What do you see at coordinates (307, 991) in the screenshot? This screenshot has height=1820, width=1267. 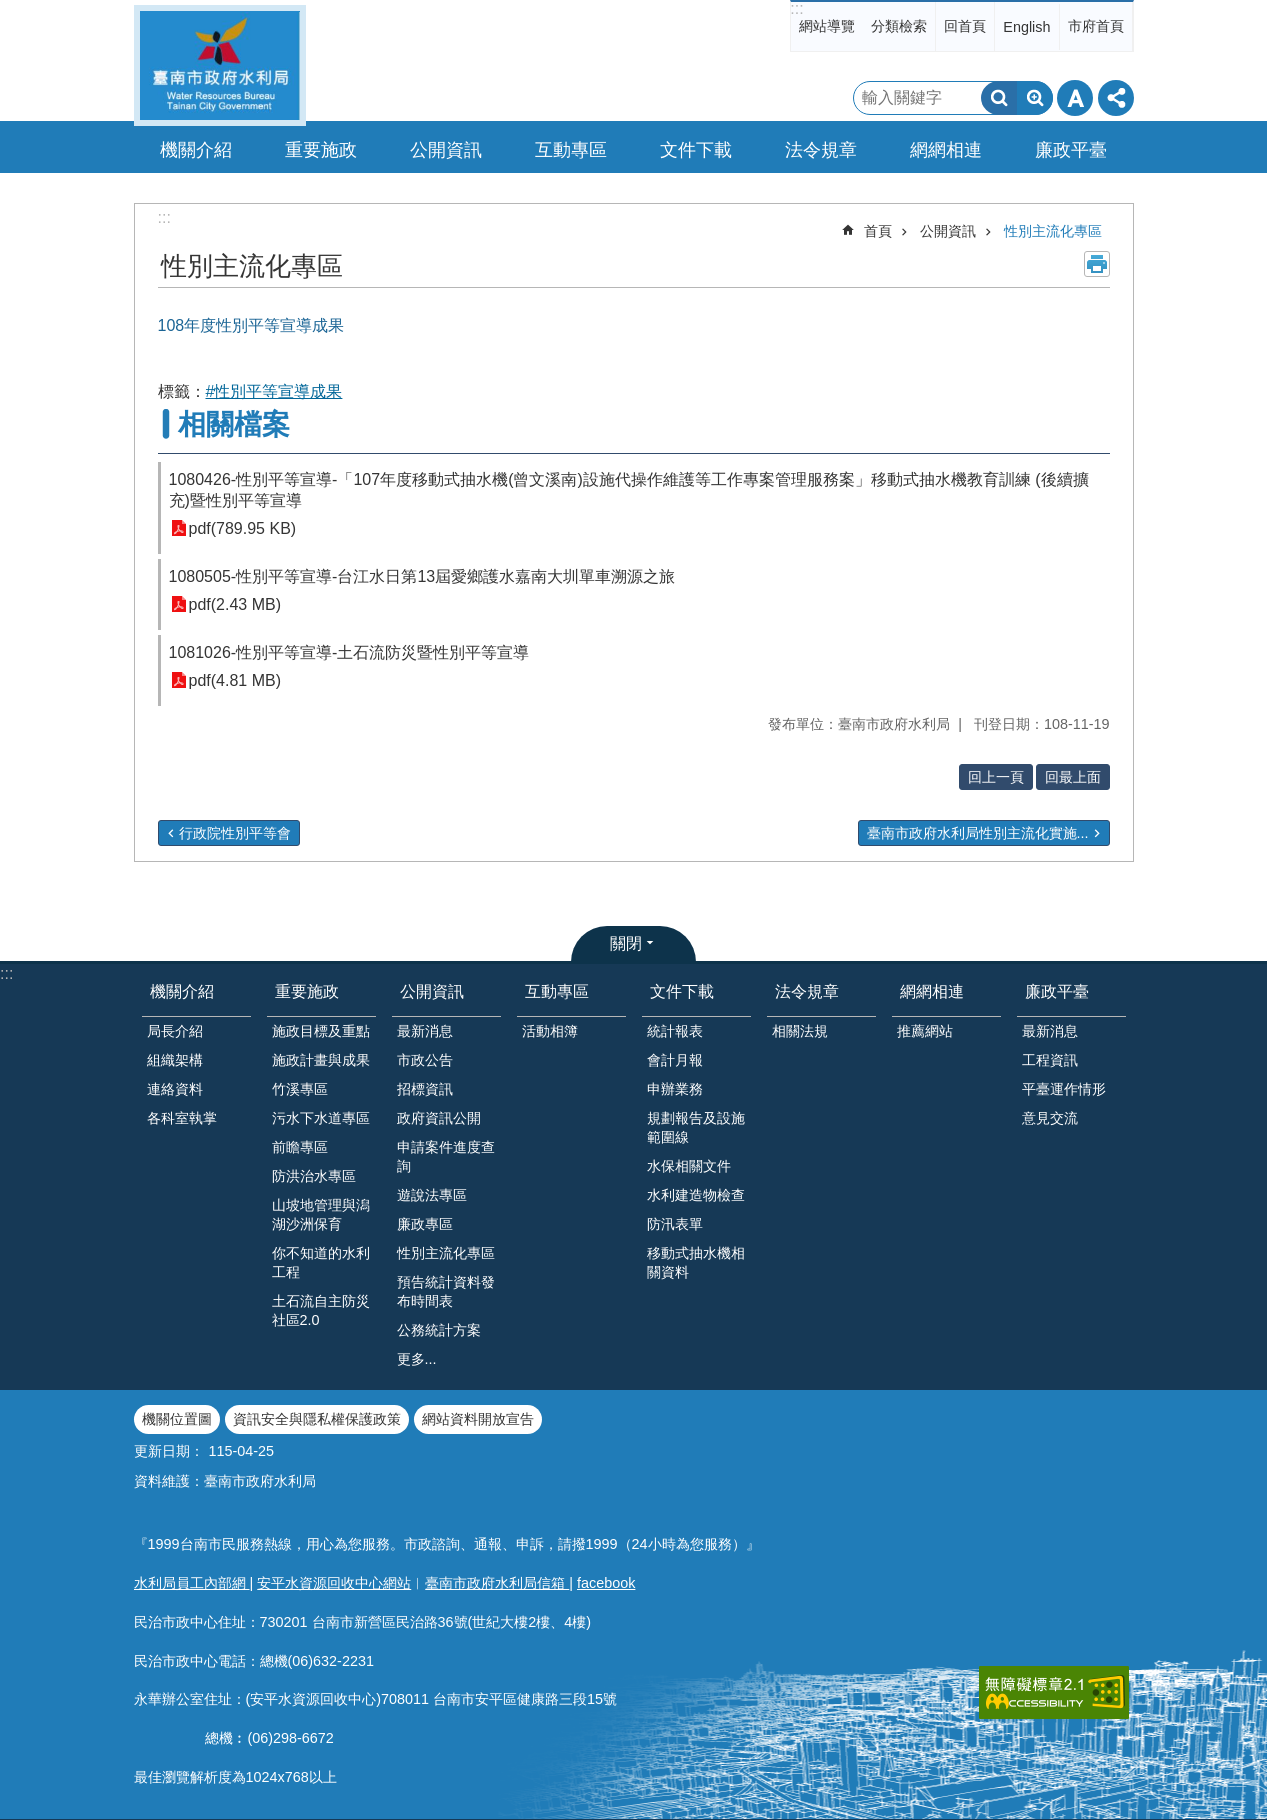 I see `重要施政` at bounding box center [307, 991].